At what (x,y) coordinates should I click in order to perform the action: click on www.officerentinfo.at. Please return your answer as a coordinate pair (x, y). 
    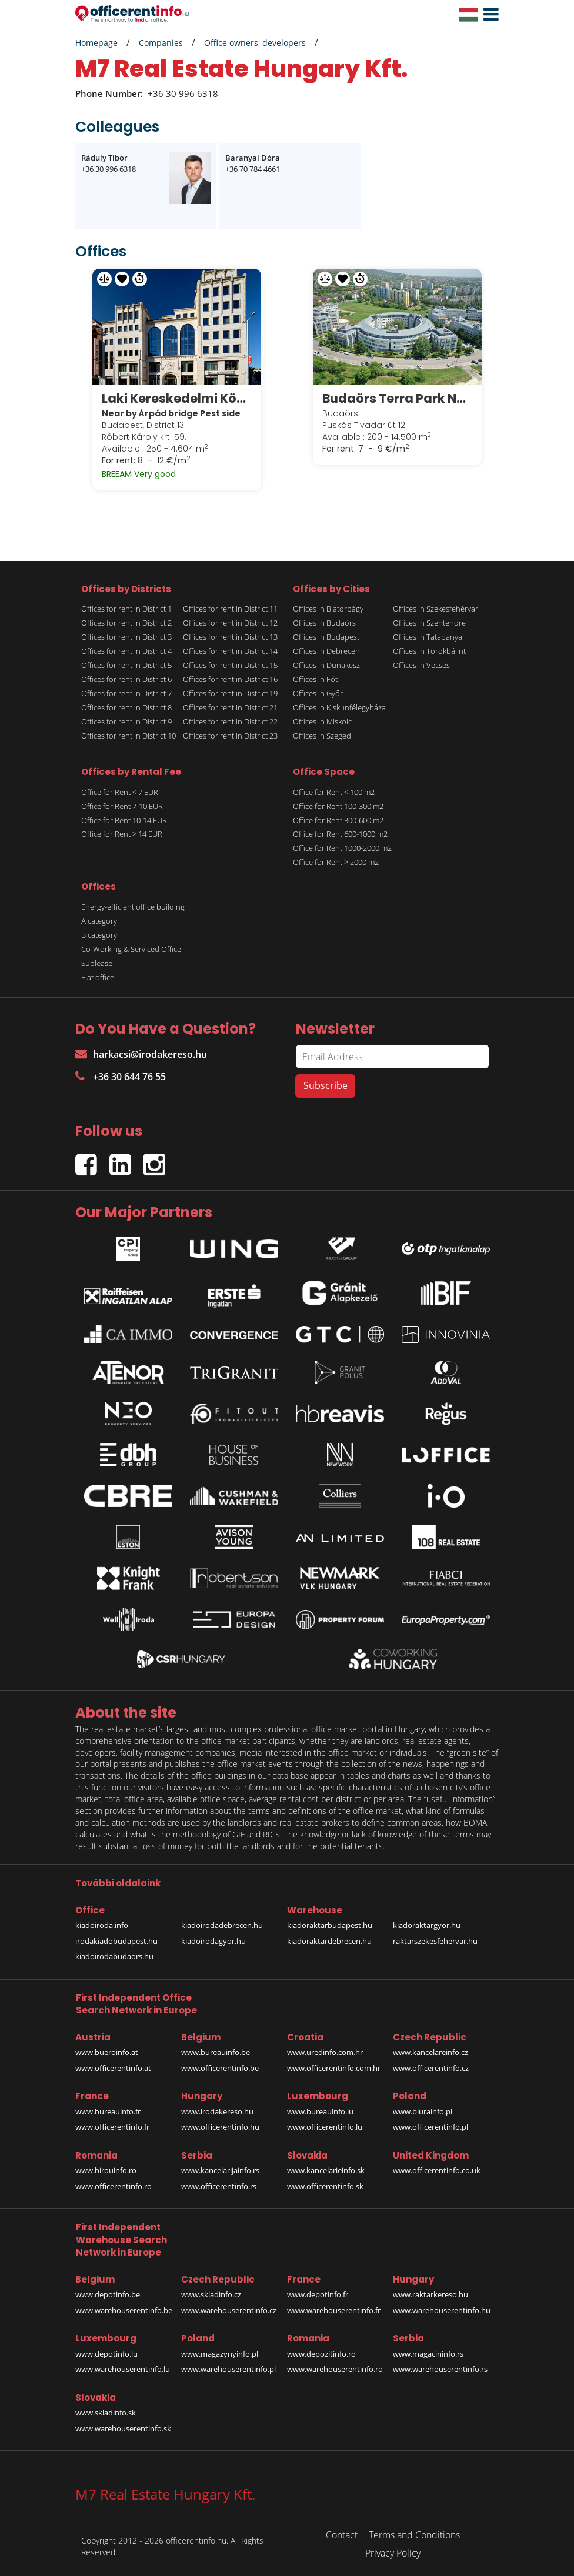
    Looking at the image, I should click on (113, 2067).